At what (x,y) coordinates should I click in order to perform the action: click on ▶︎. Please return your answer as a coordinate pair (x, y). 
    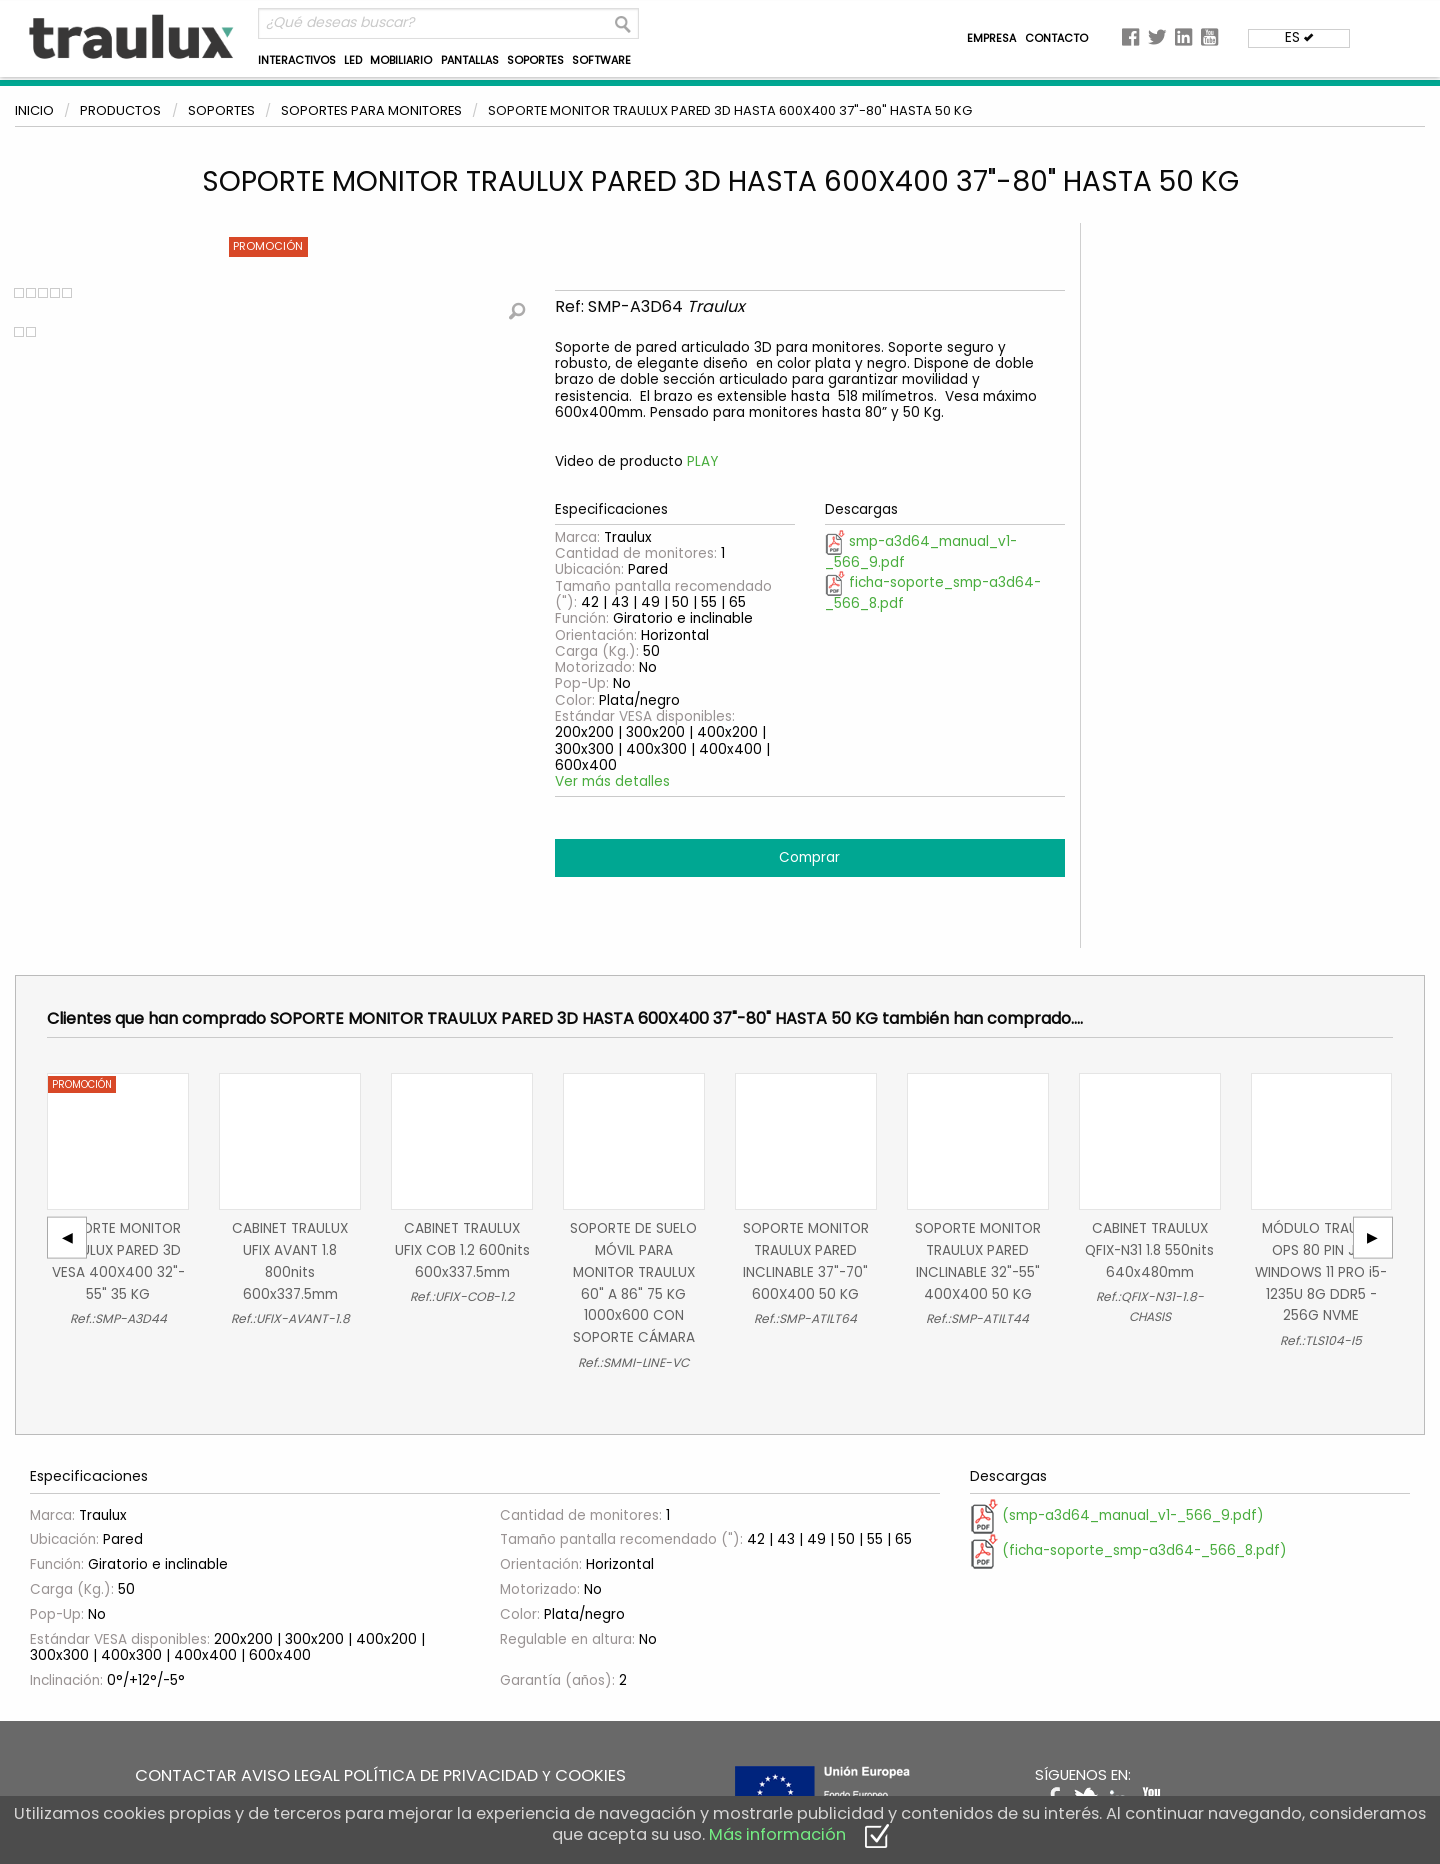
    Looking at the image, I should click on (1380, 1237).